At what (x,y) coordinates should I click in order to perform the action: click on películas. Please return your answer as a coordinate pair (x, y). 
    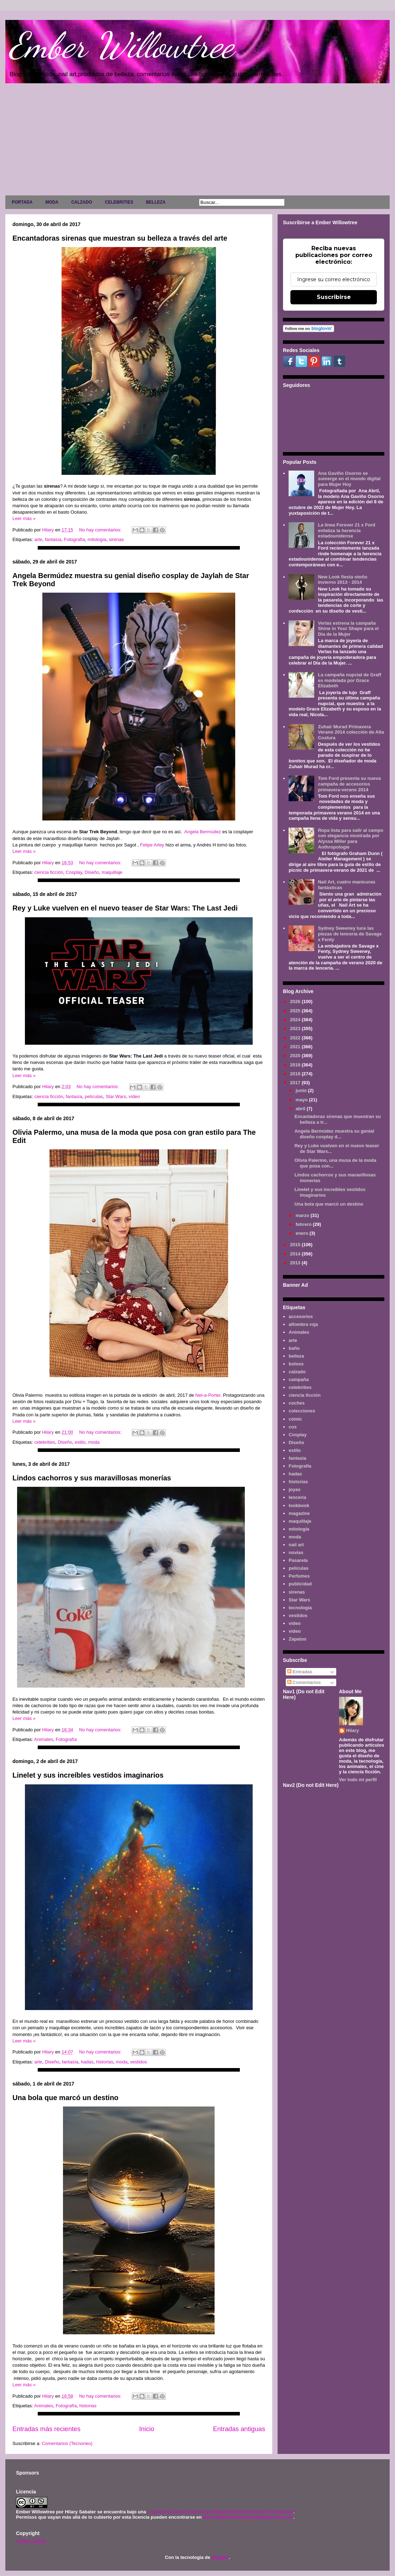
    Looking at the image, I should click on (94, 1096).